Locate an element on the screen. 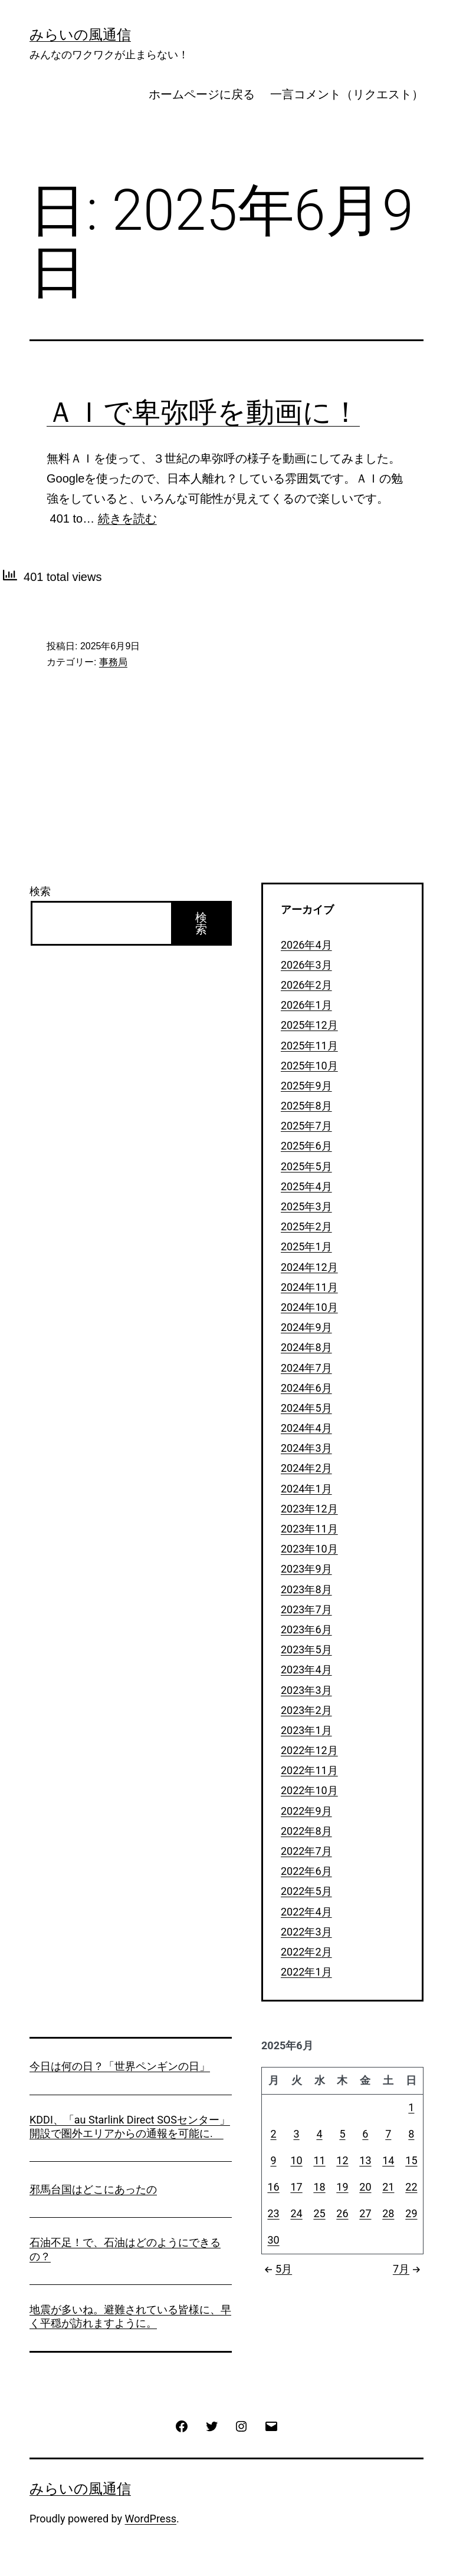 Image resolution: width=453 pixels, height=2576 pixels. 2022年3月 is located at coordinates (306, 1932).